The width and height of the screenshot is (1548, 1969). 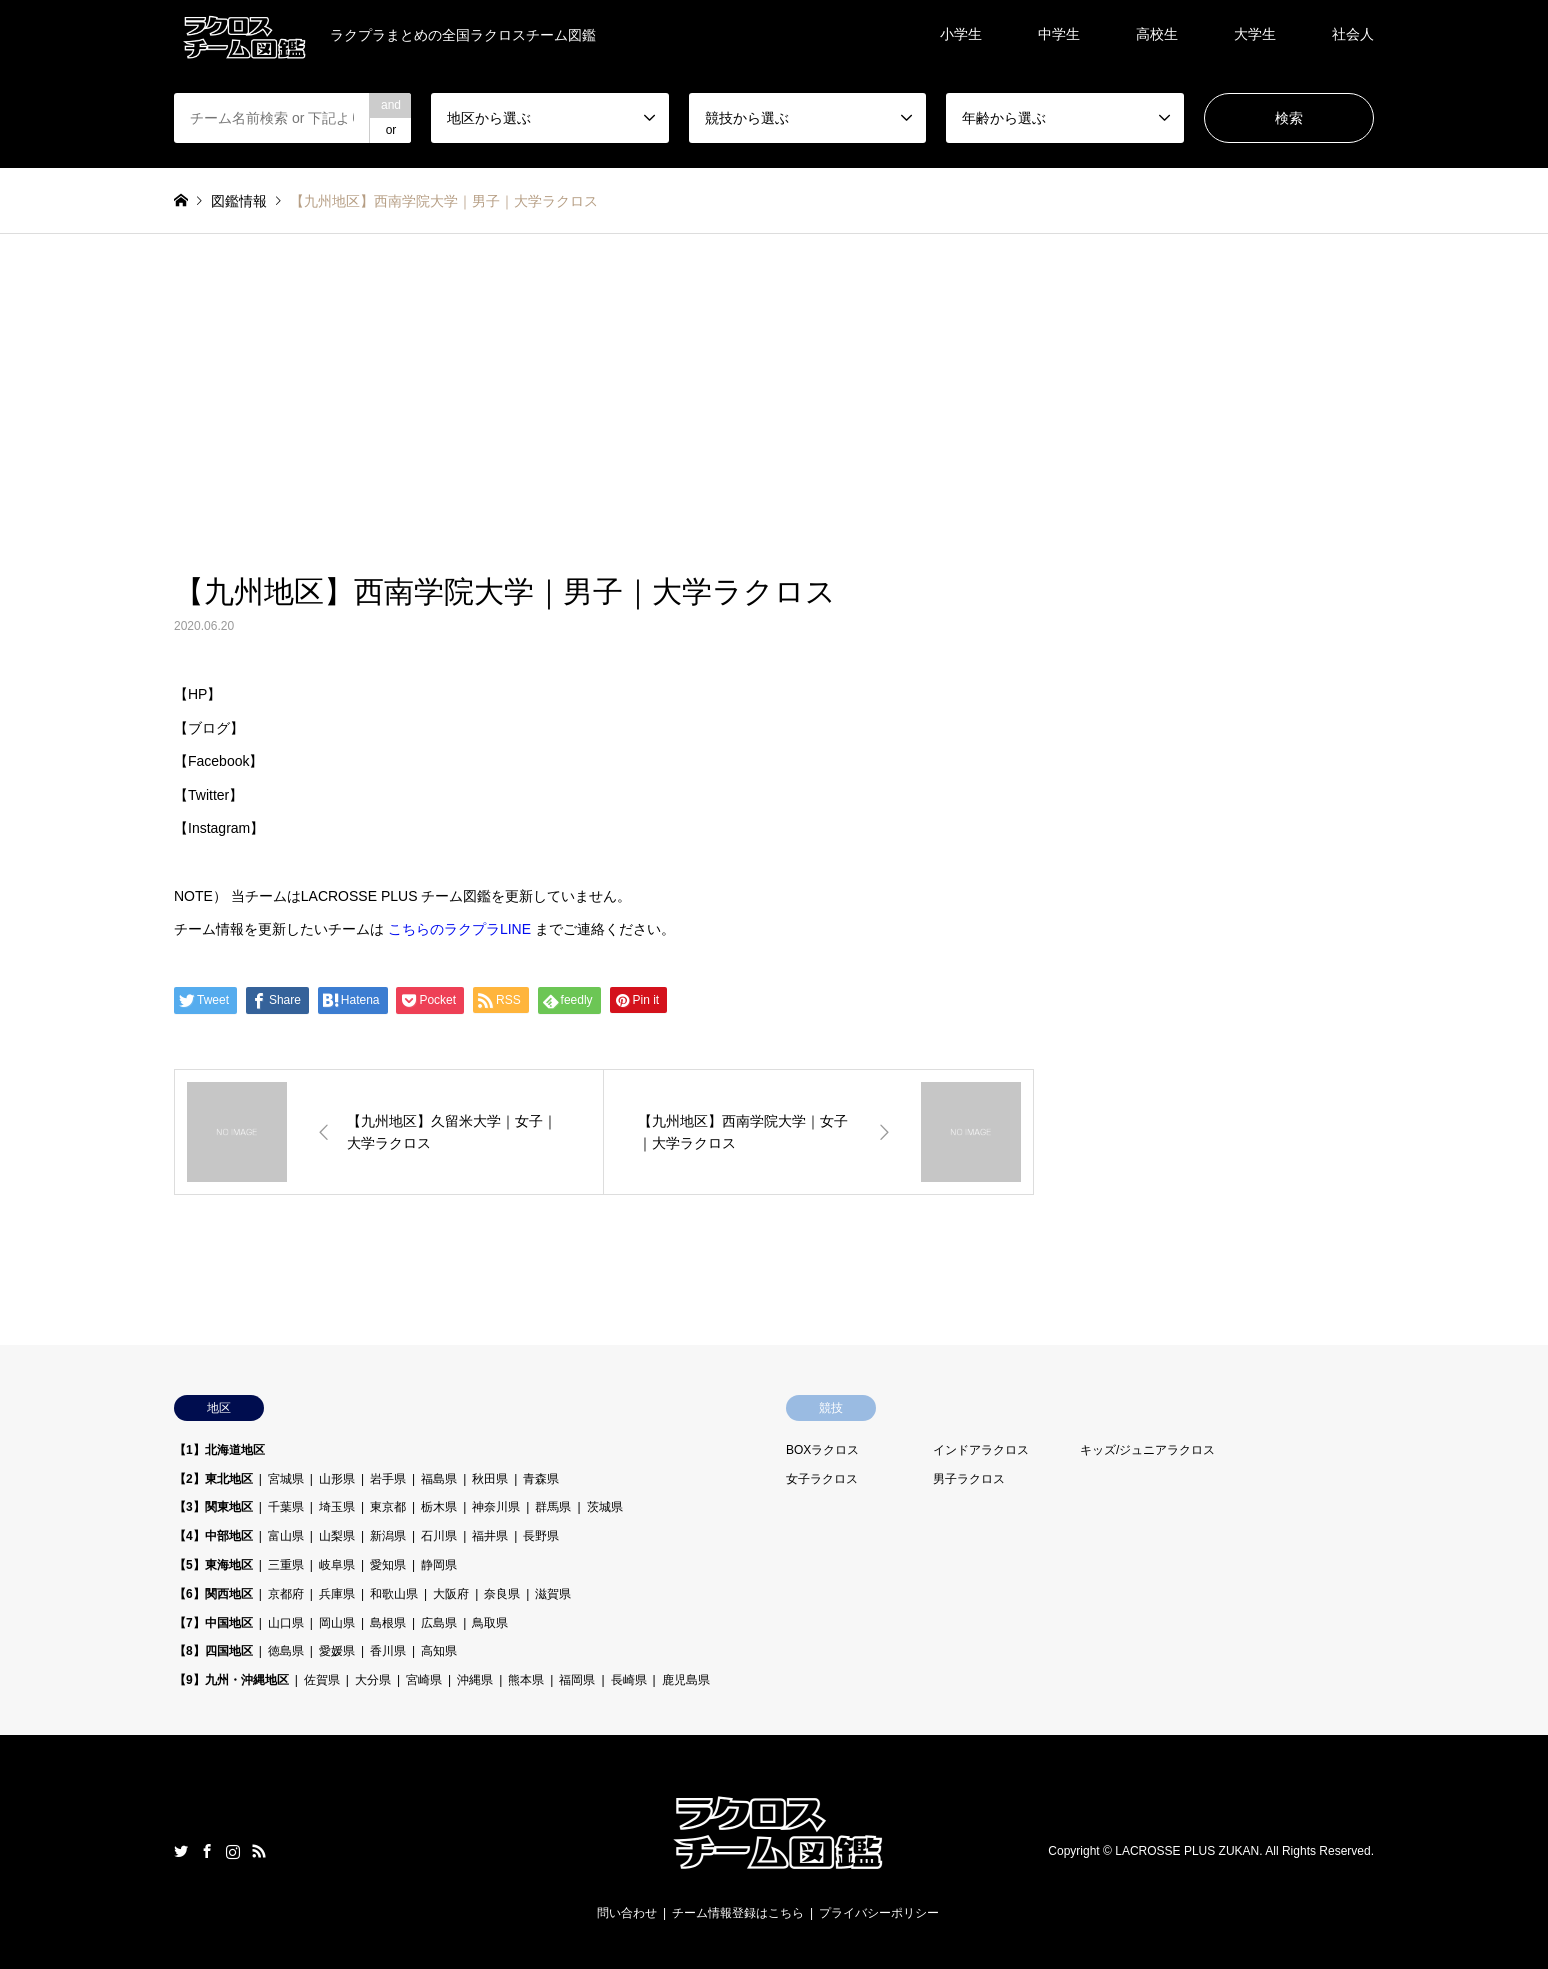 I want to click on 徳島県, so click(x=286, y=1651).